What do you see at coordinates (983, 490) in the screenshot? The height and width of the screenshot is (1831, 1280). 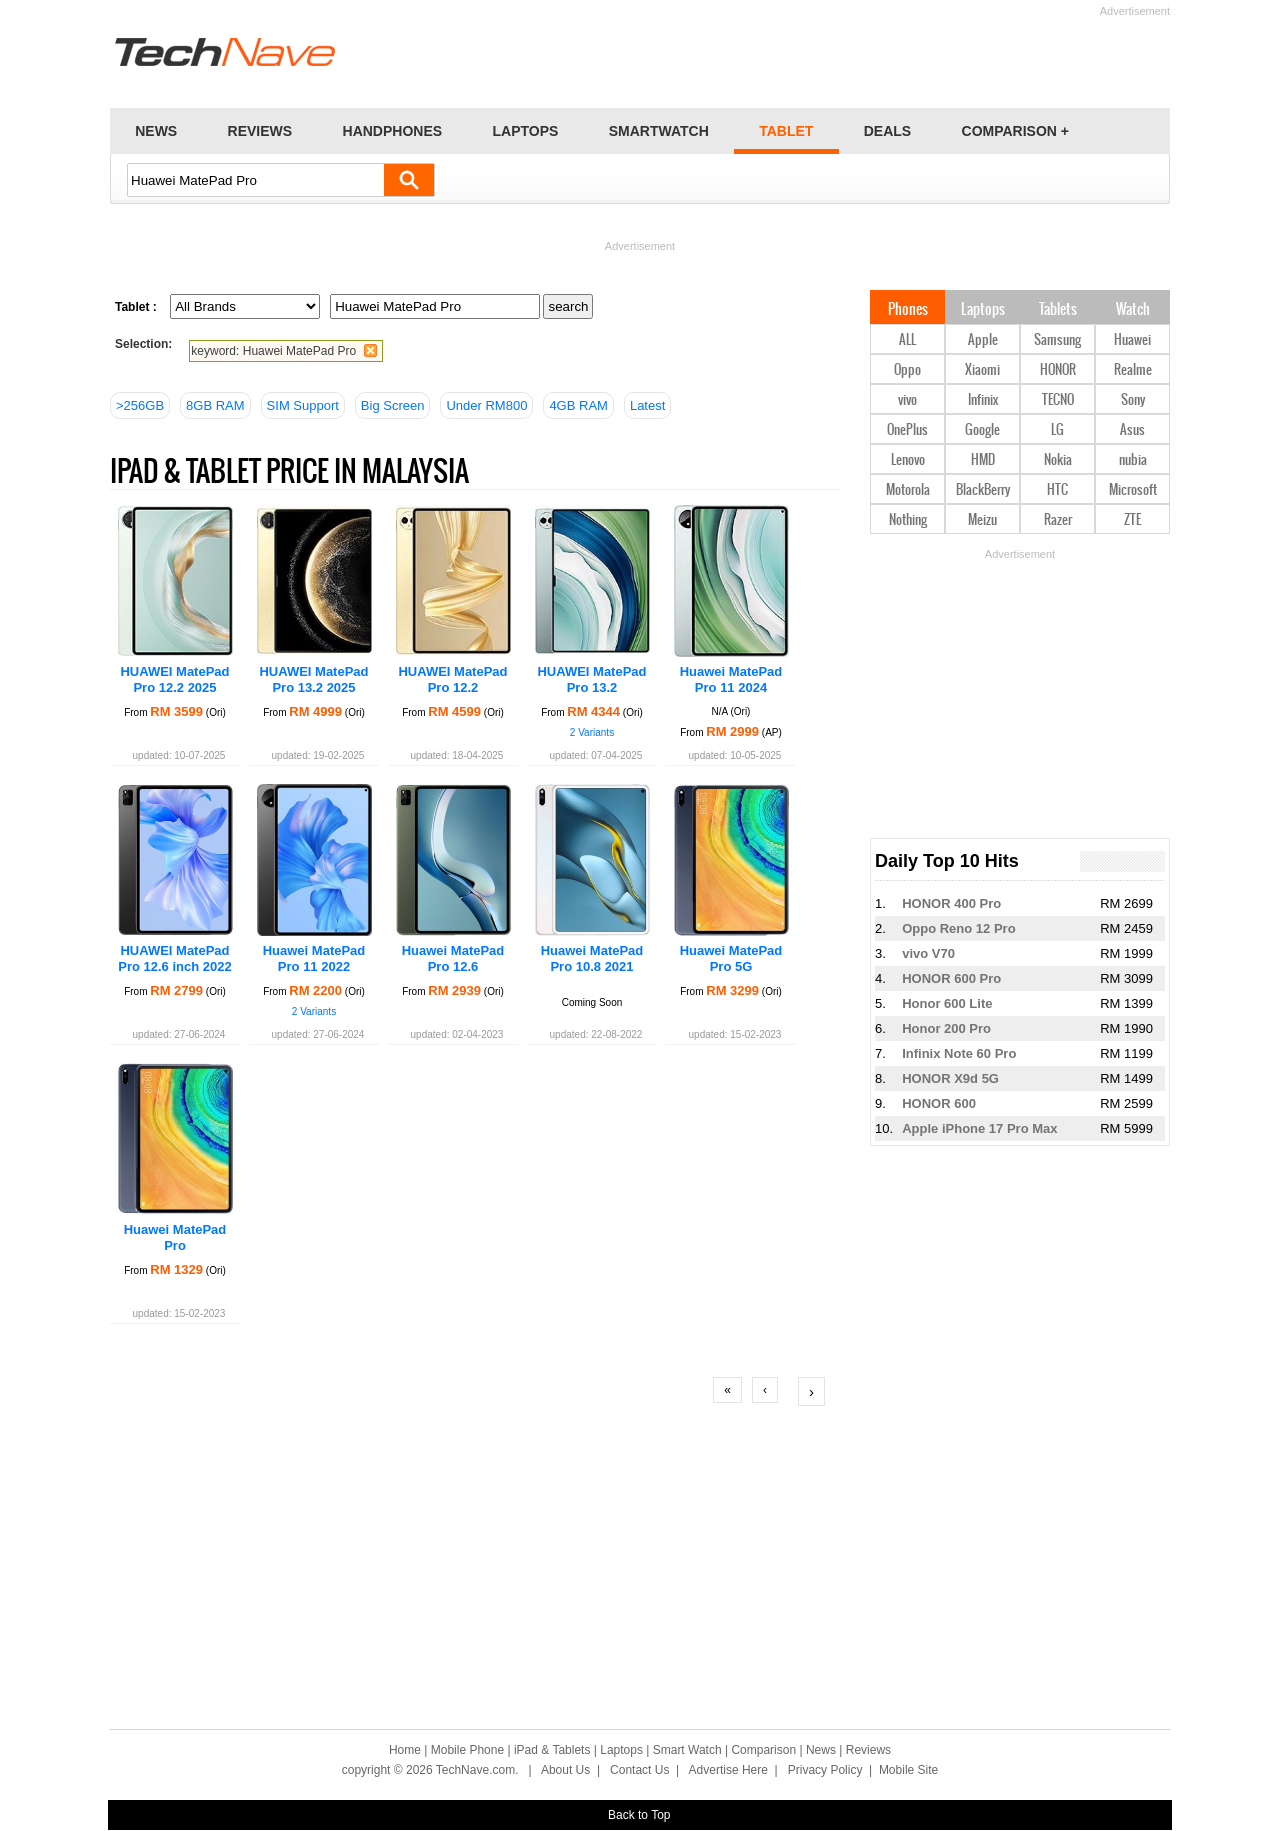 I see `BlackBerry` at bounding box center [983, 490].